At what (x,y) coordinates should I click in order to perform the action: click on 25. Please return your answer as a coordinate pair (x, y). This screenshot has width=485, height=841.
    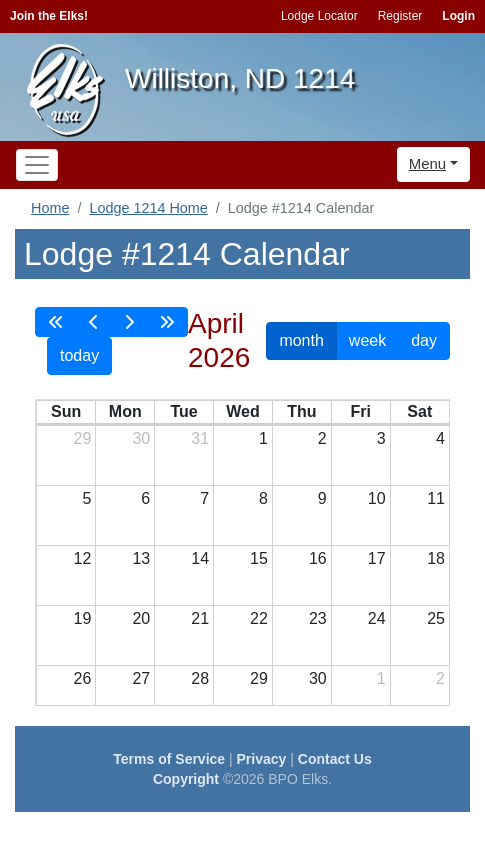
    Looking at the image, I should click on (436, 618).